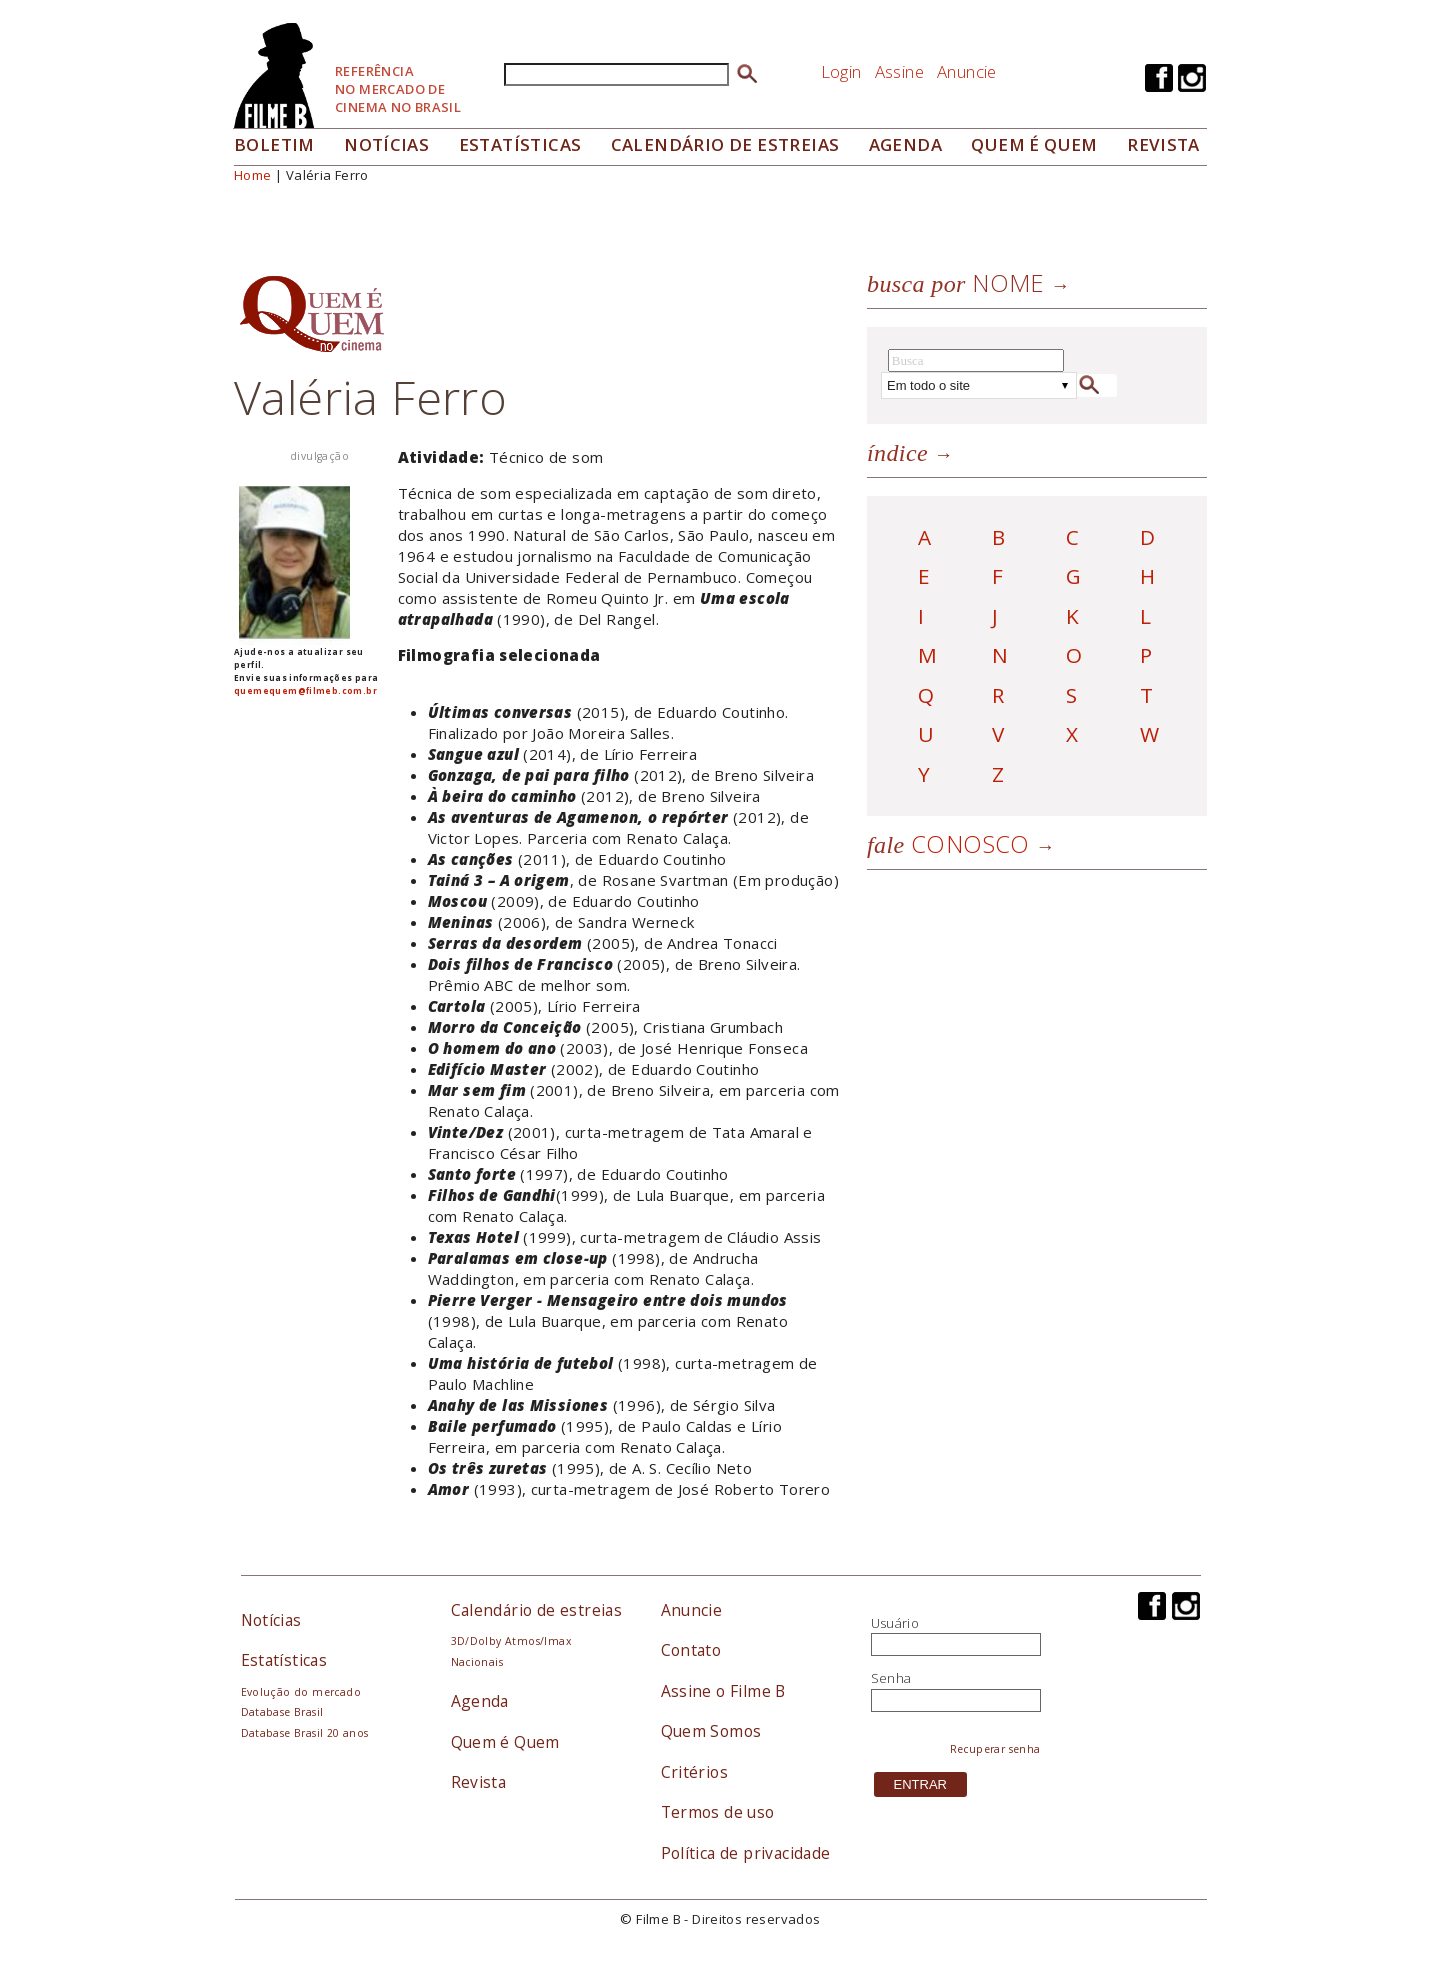 The height and width of the screenshot is (1986, 1440). What do you see at coordinates (511, 1641) in the screenshot?
I see `3D/Dolby Atmos/Imax` at bounding box center [511, 1641].